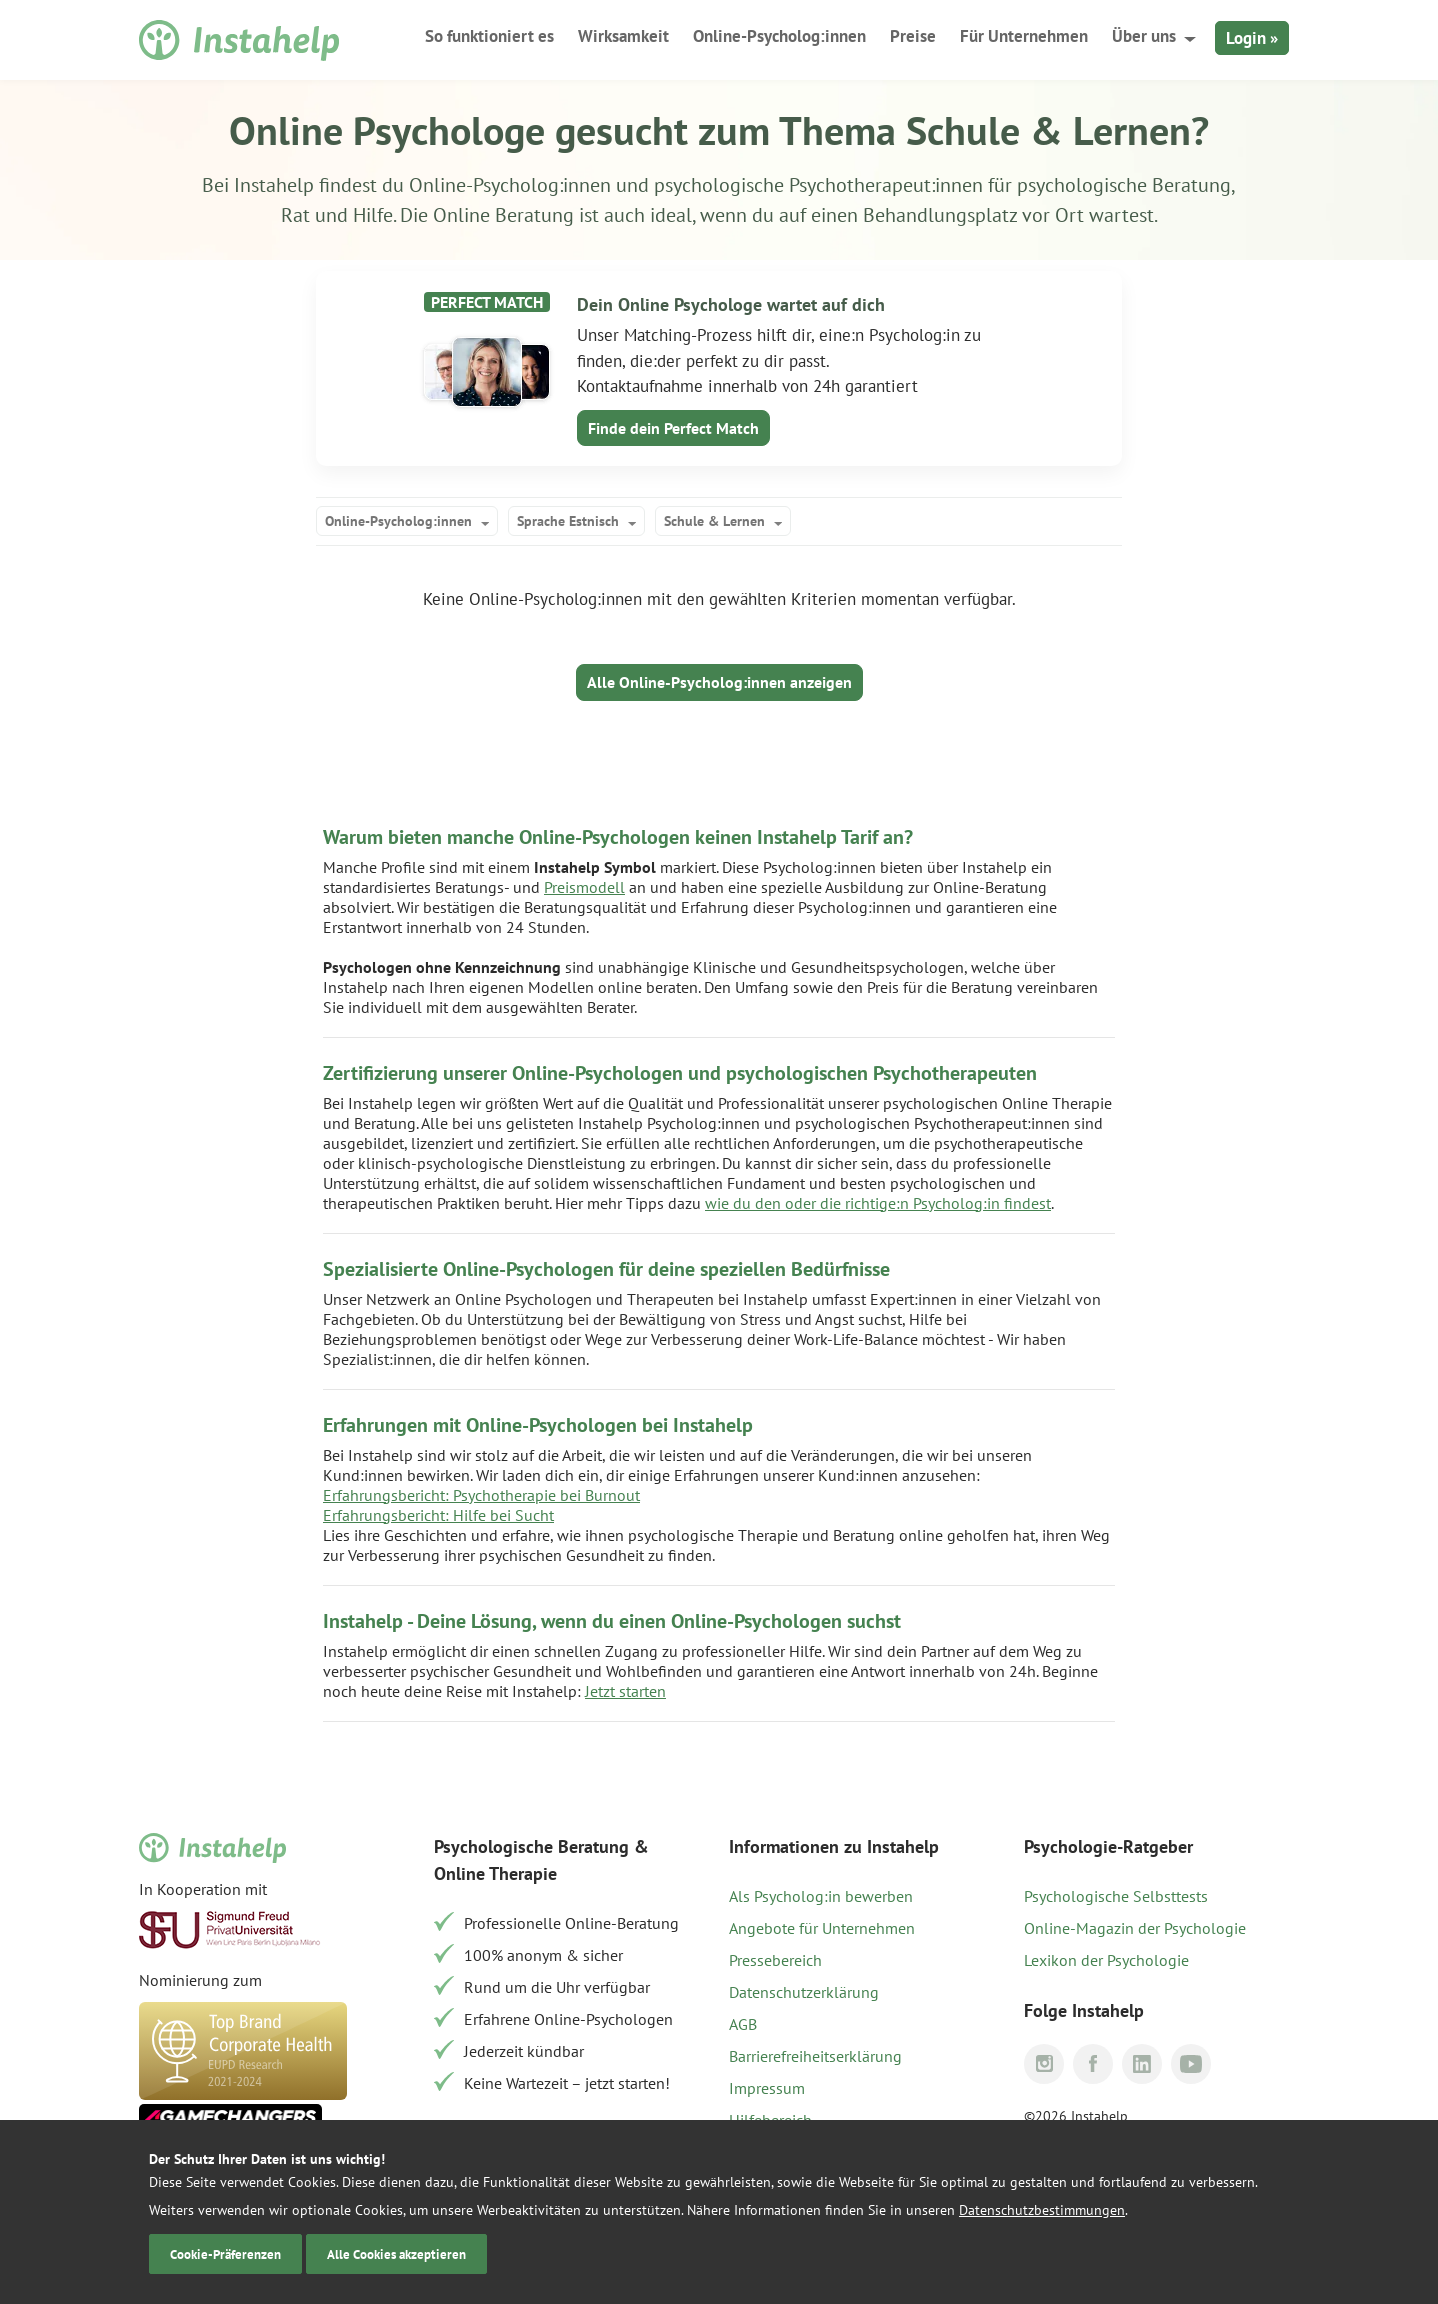  I want to click on Als Psycholog:in bewerben, so click(821, 1896).